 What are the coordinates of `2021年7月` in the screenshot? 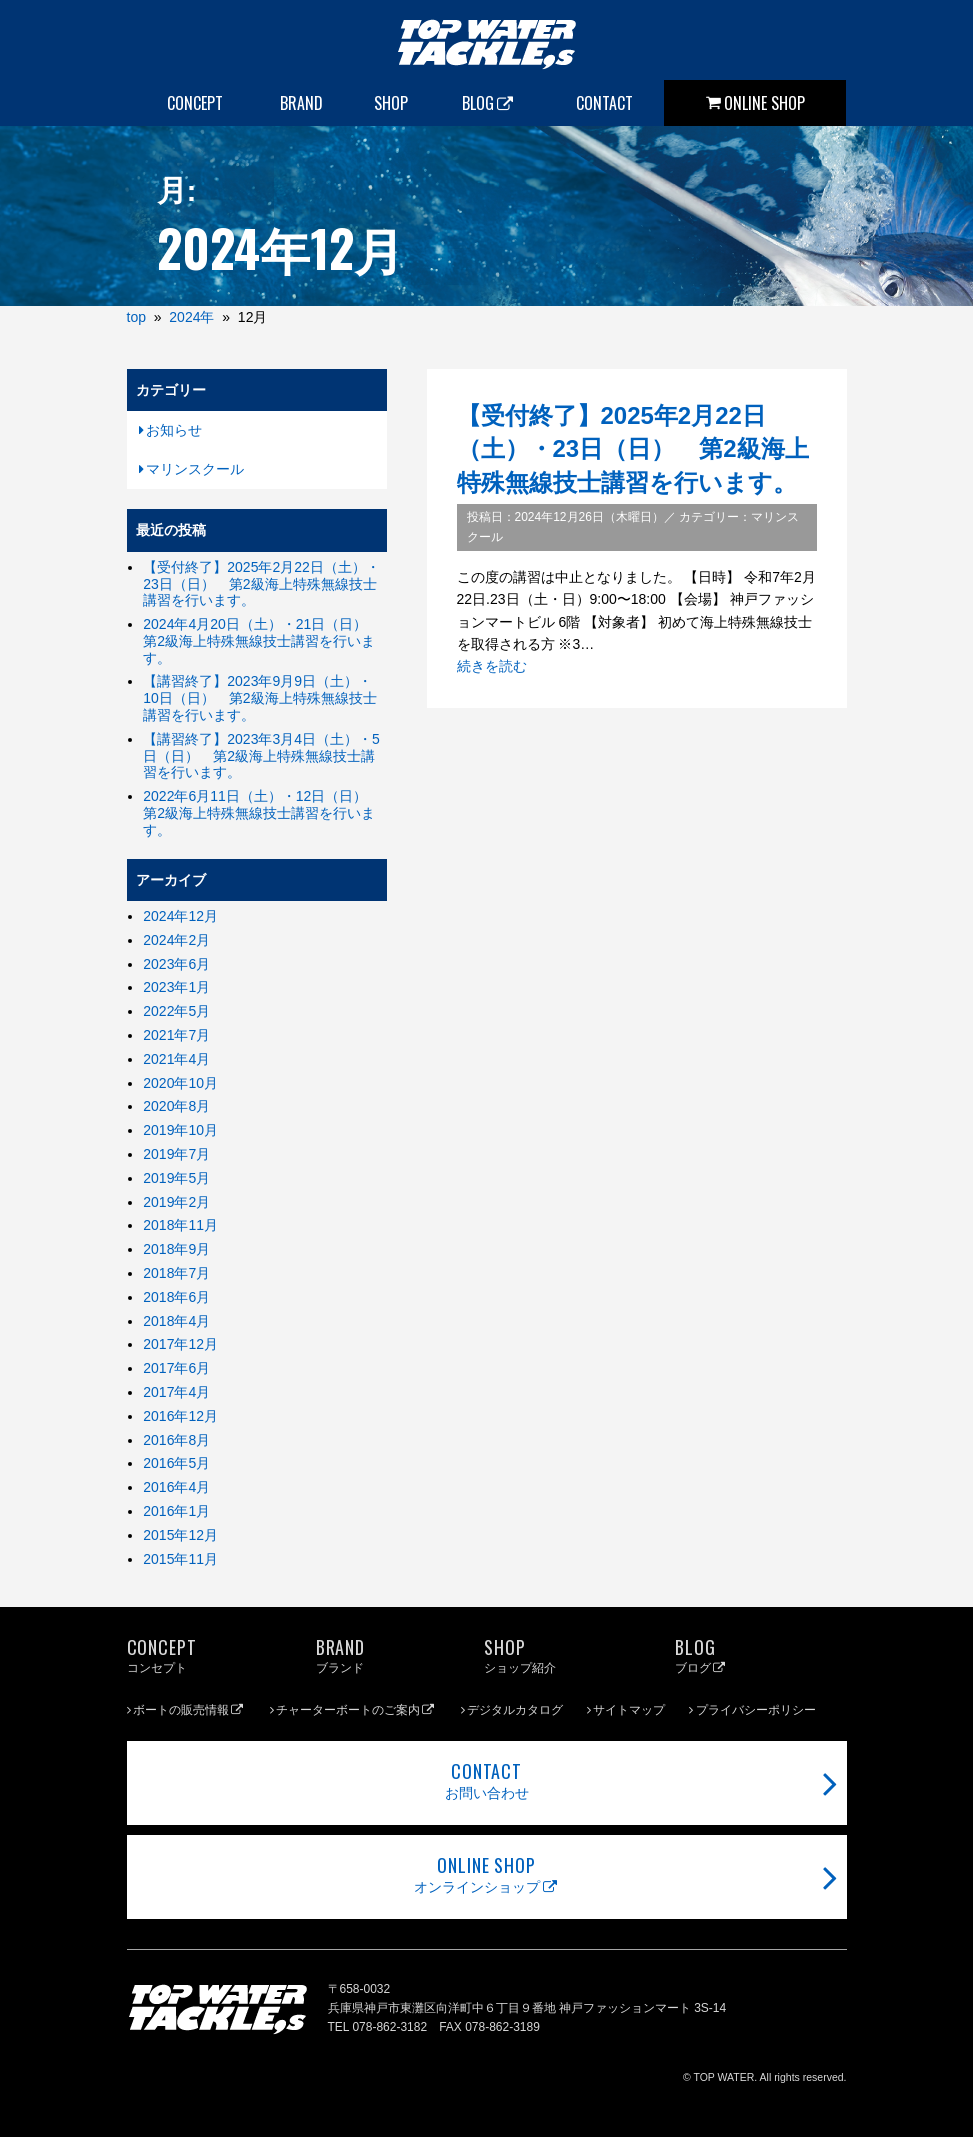 It's located at (176, 1035).